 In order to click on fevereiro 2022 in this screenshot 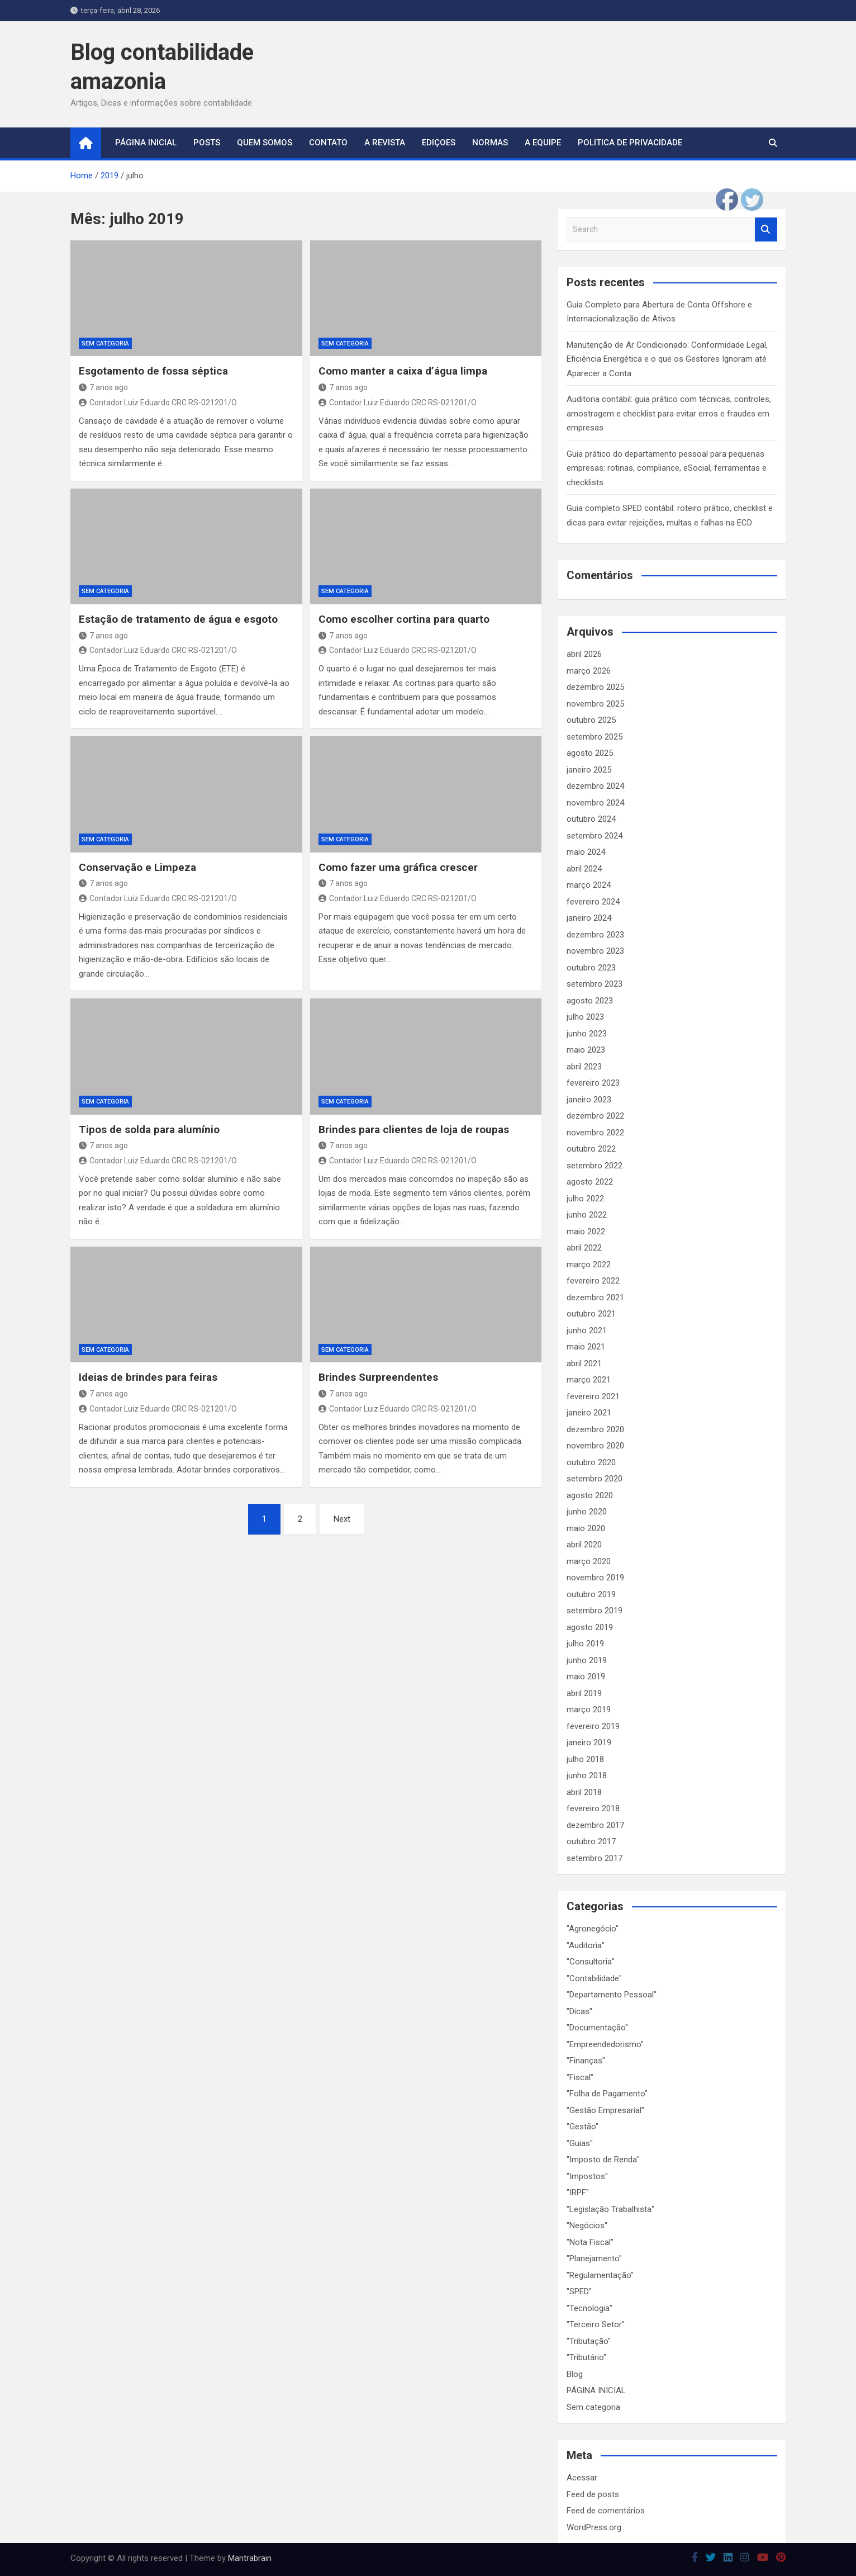, I will do `click(593, 1281)`.